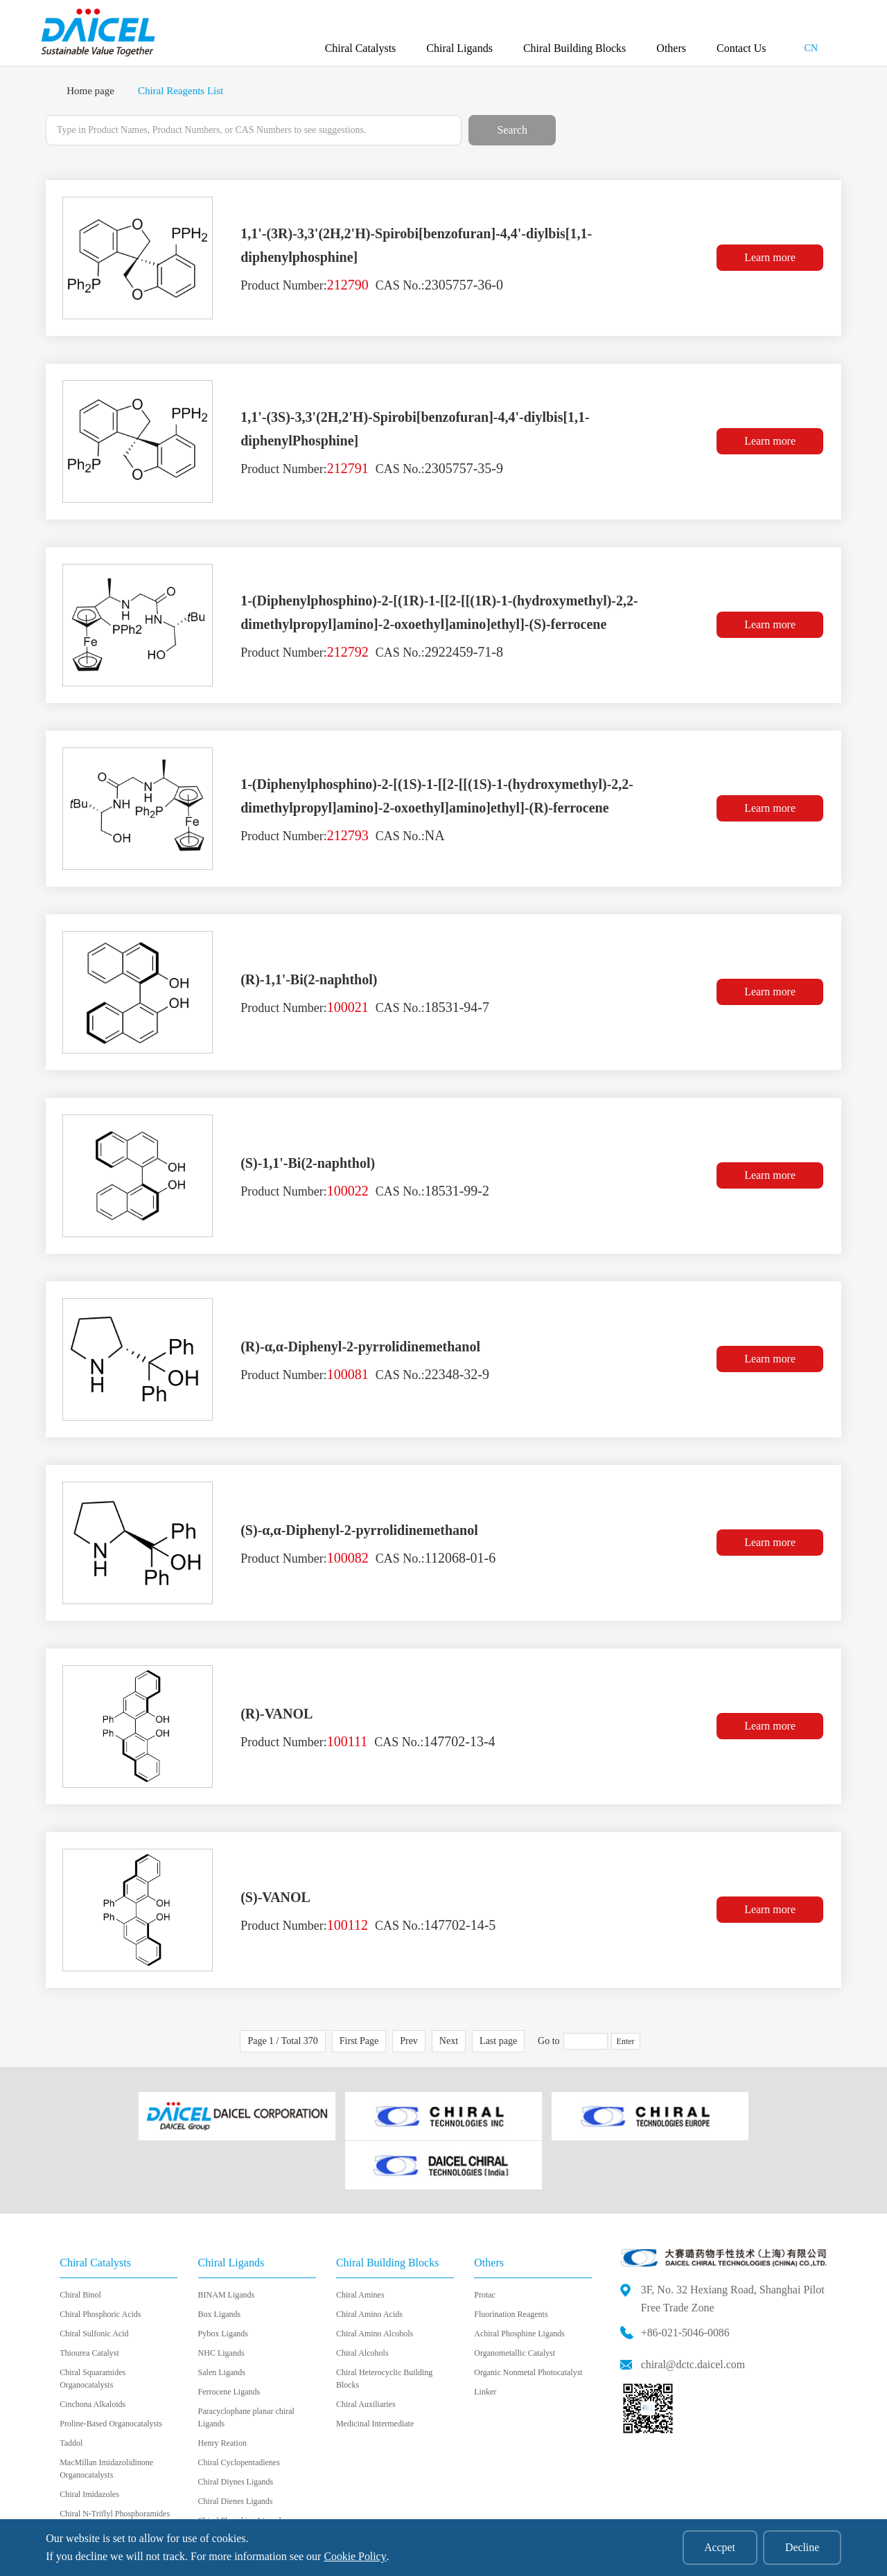 This screenshot has width=887, height=2576. What do you see at coordinates (235, 2450) in the screenshot?
I see `Chiral Dienes Ligands` at bounding box center [235, 2450].